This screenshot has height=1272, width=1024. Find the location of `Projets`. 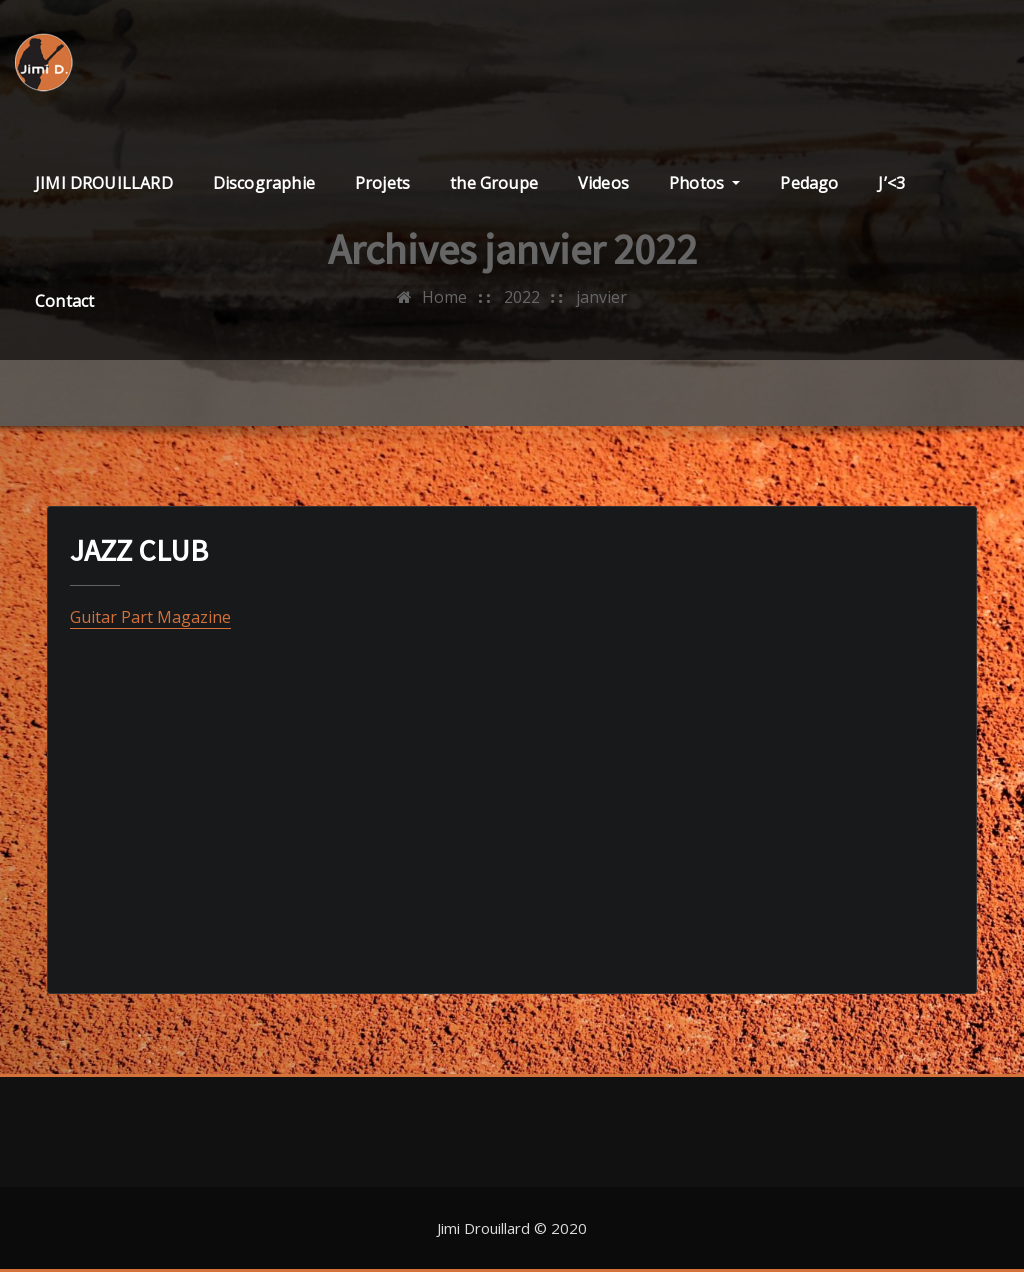

Projets is located at coordinates (382, 183).